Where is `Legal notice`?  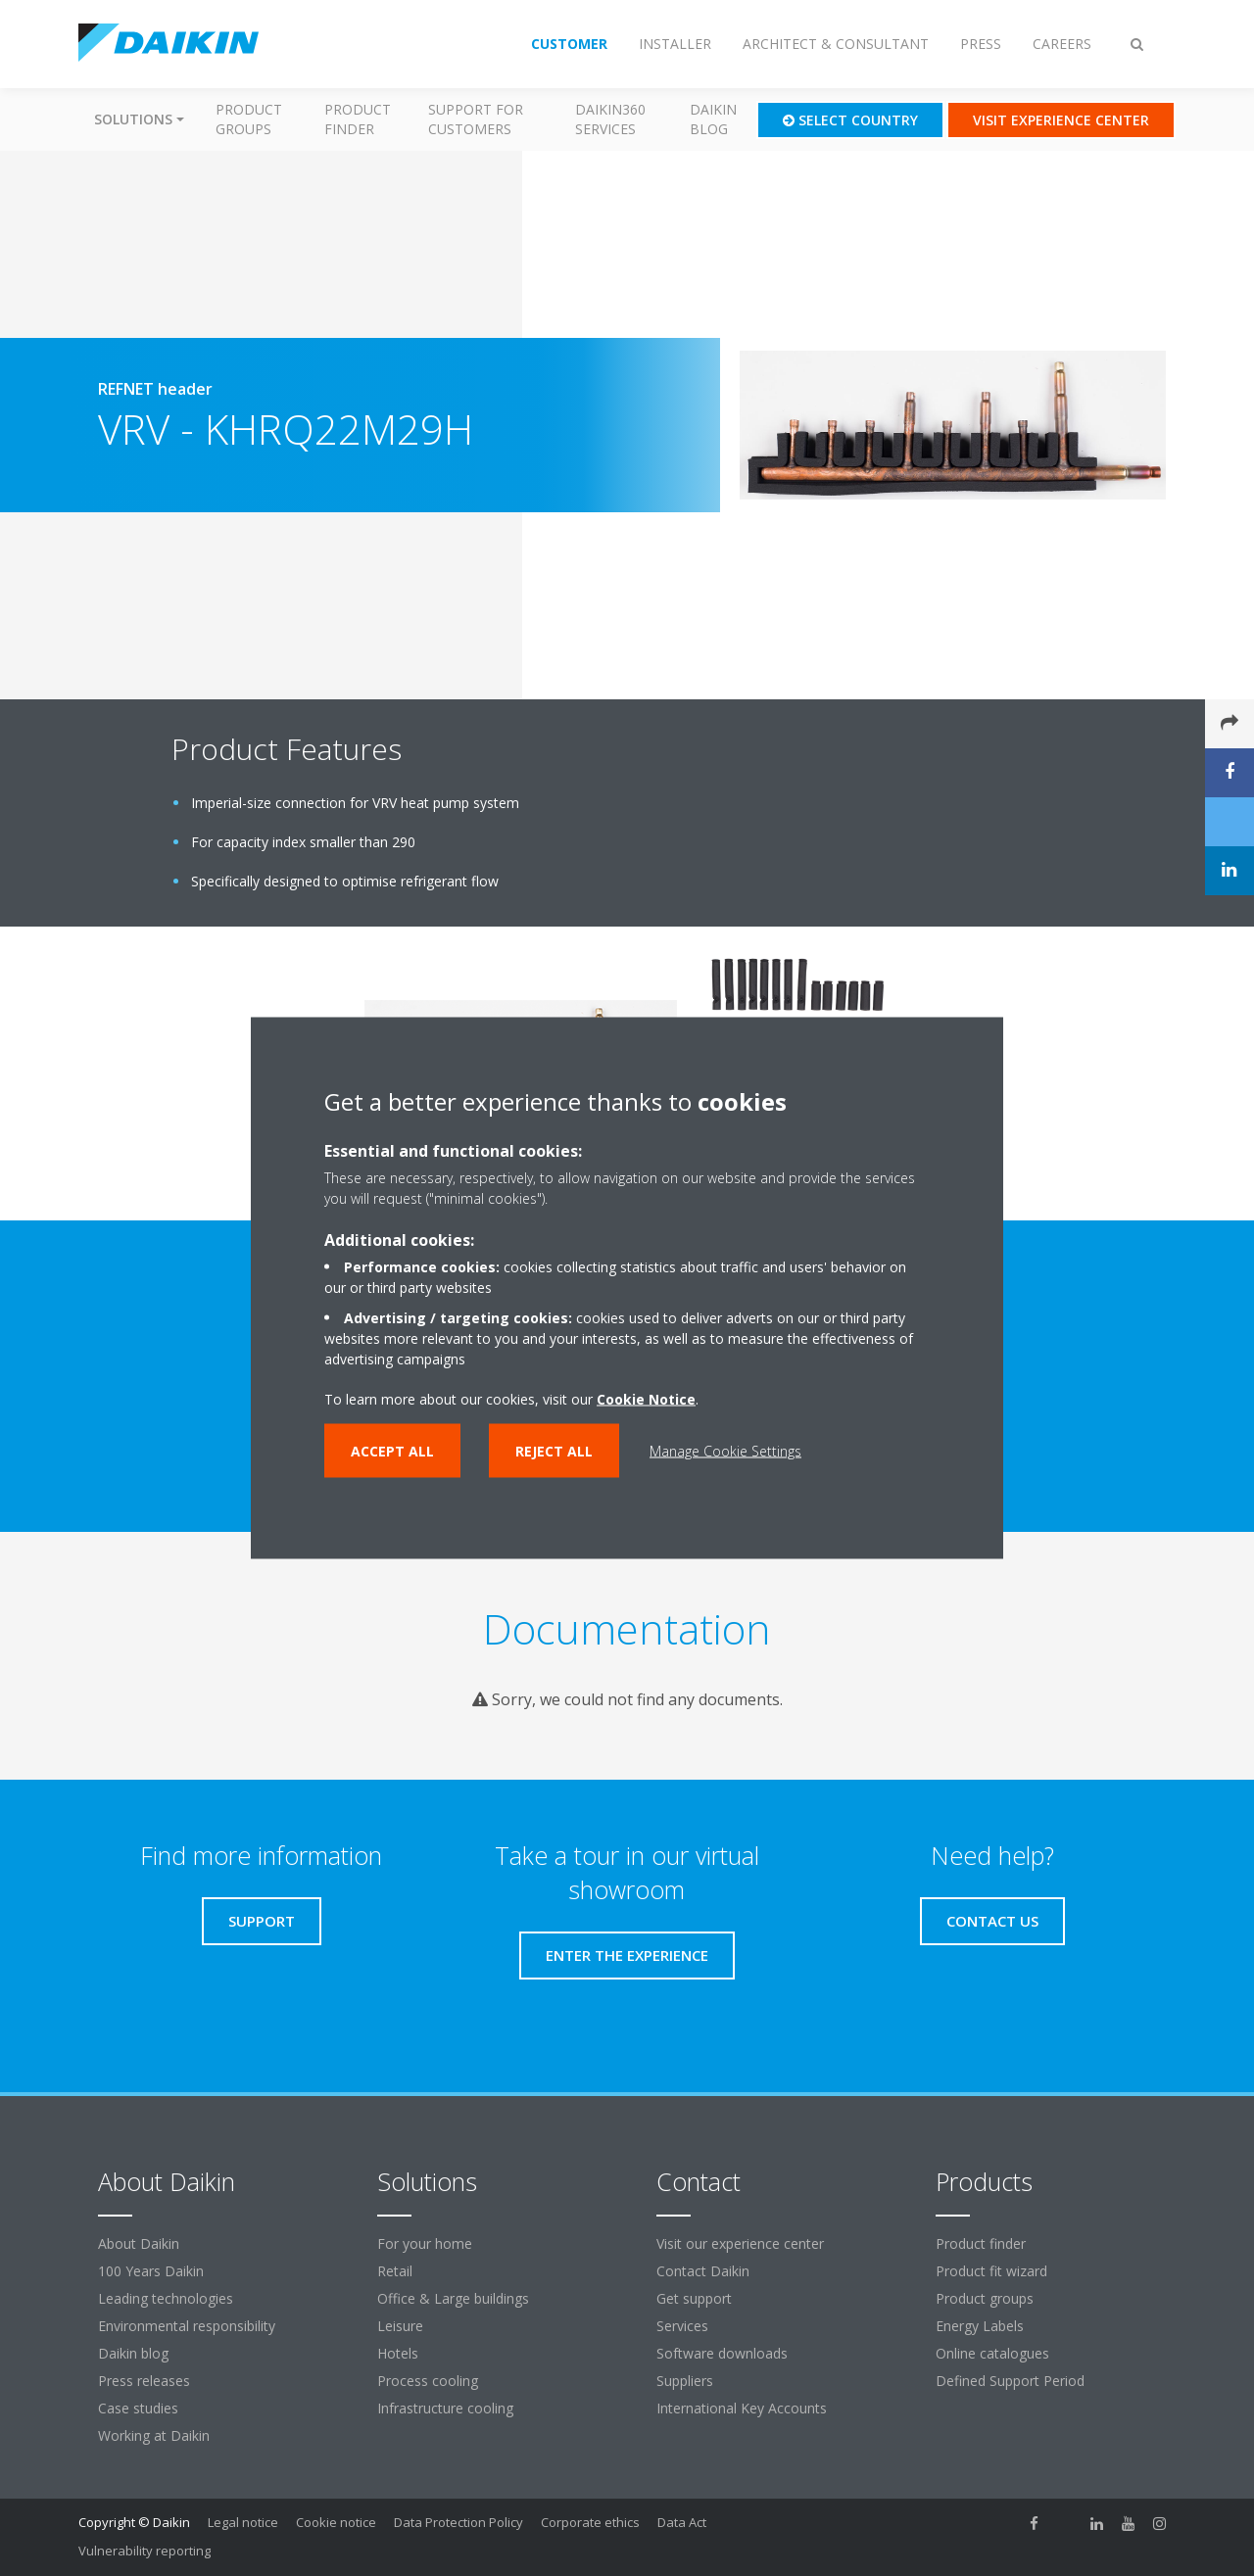
Legal notice is located at coordinates (243, 2522).